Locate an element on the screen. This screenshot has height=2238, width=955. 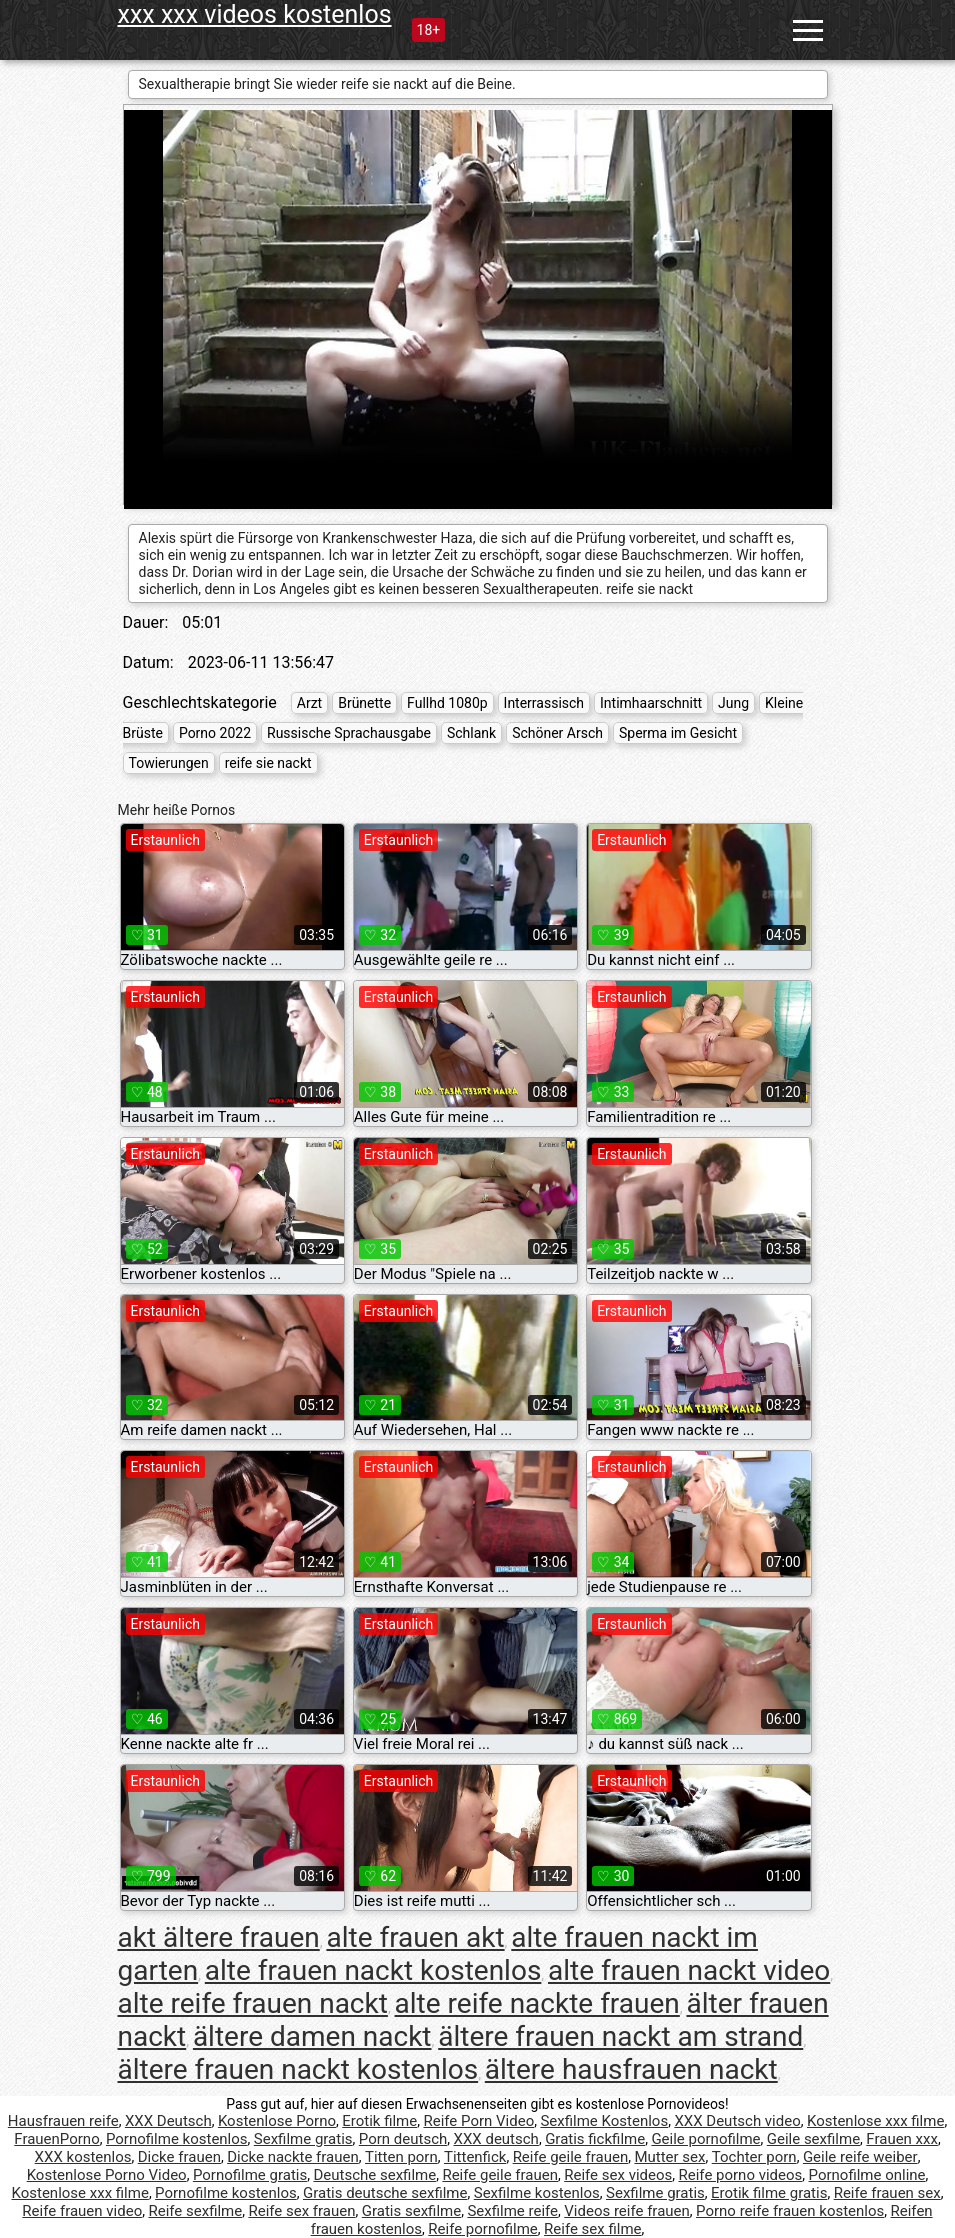
Gratis fickfilme is located at coordinates (595, 2139).